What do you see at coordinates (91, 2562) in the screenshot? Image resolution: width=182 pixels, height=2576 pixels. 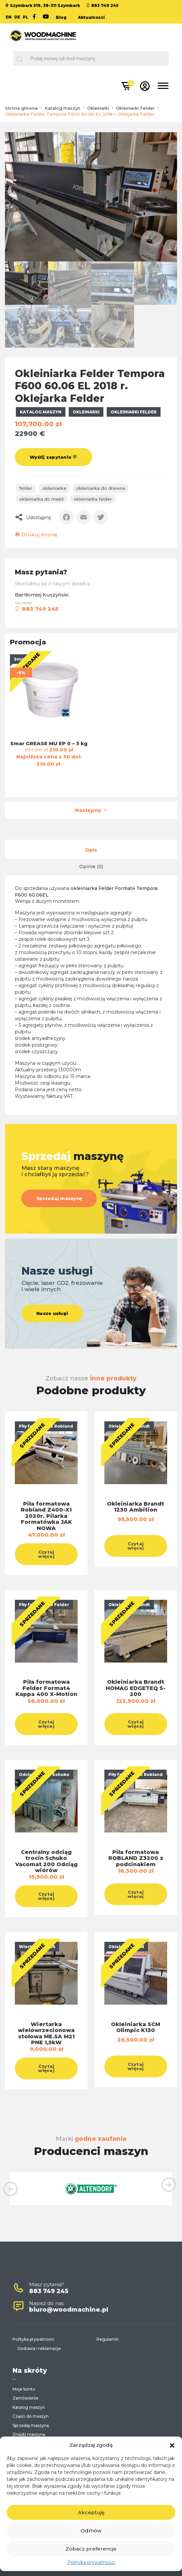 I see `Polityka prywatności` at bounding box center [91, 2562].